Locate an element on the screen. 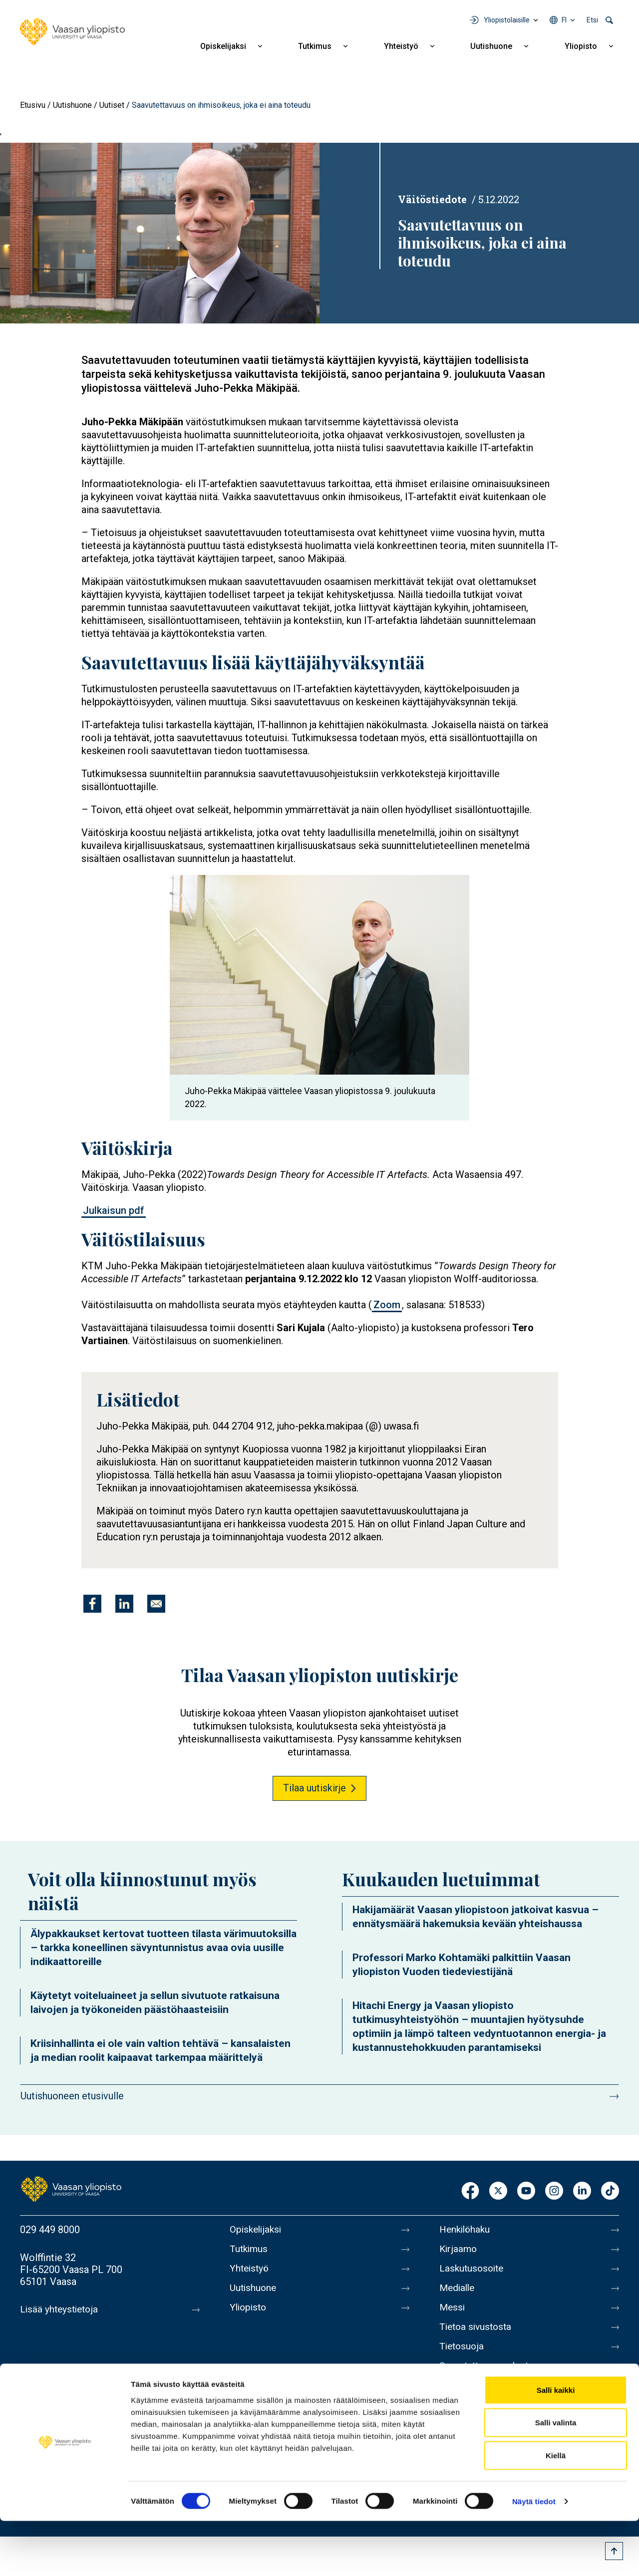 The width and height of the screenshot is (639, 2576). [button] is located at coordinates (160, 233).